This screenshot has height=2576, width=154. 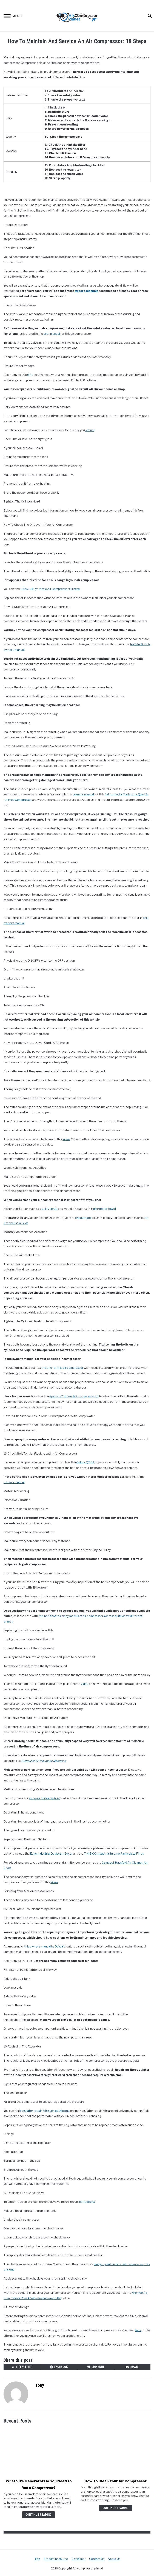 I want to click on video, so click(x=66, y=1139).